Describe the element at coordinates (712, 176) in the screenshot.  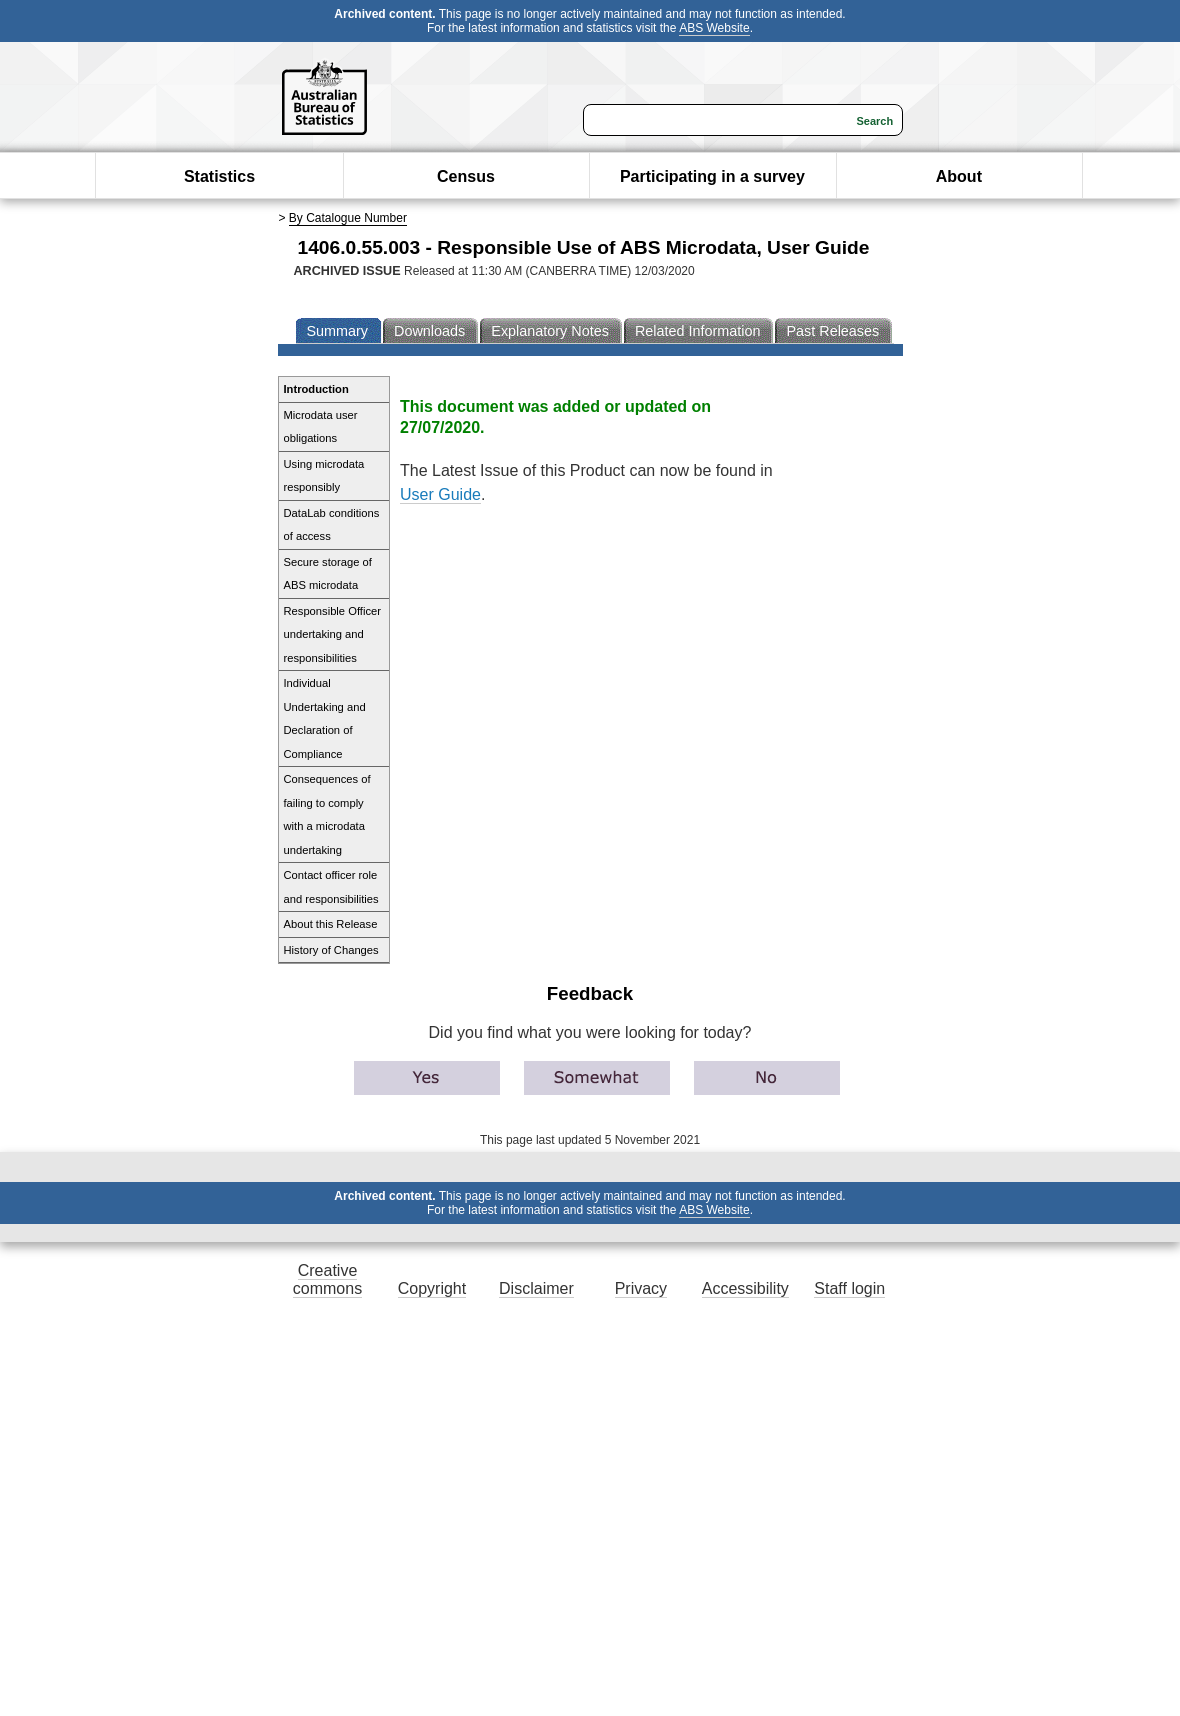
I see `Participating in a survey` at that location.